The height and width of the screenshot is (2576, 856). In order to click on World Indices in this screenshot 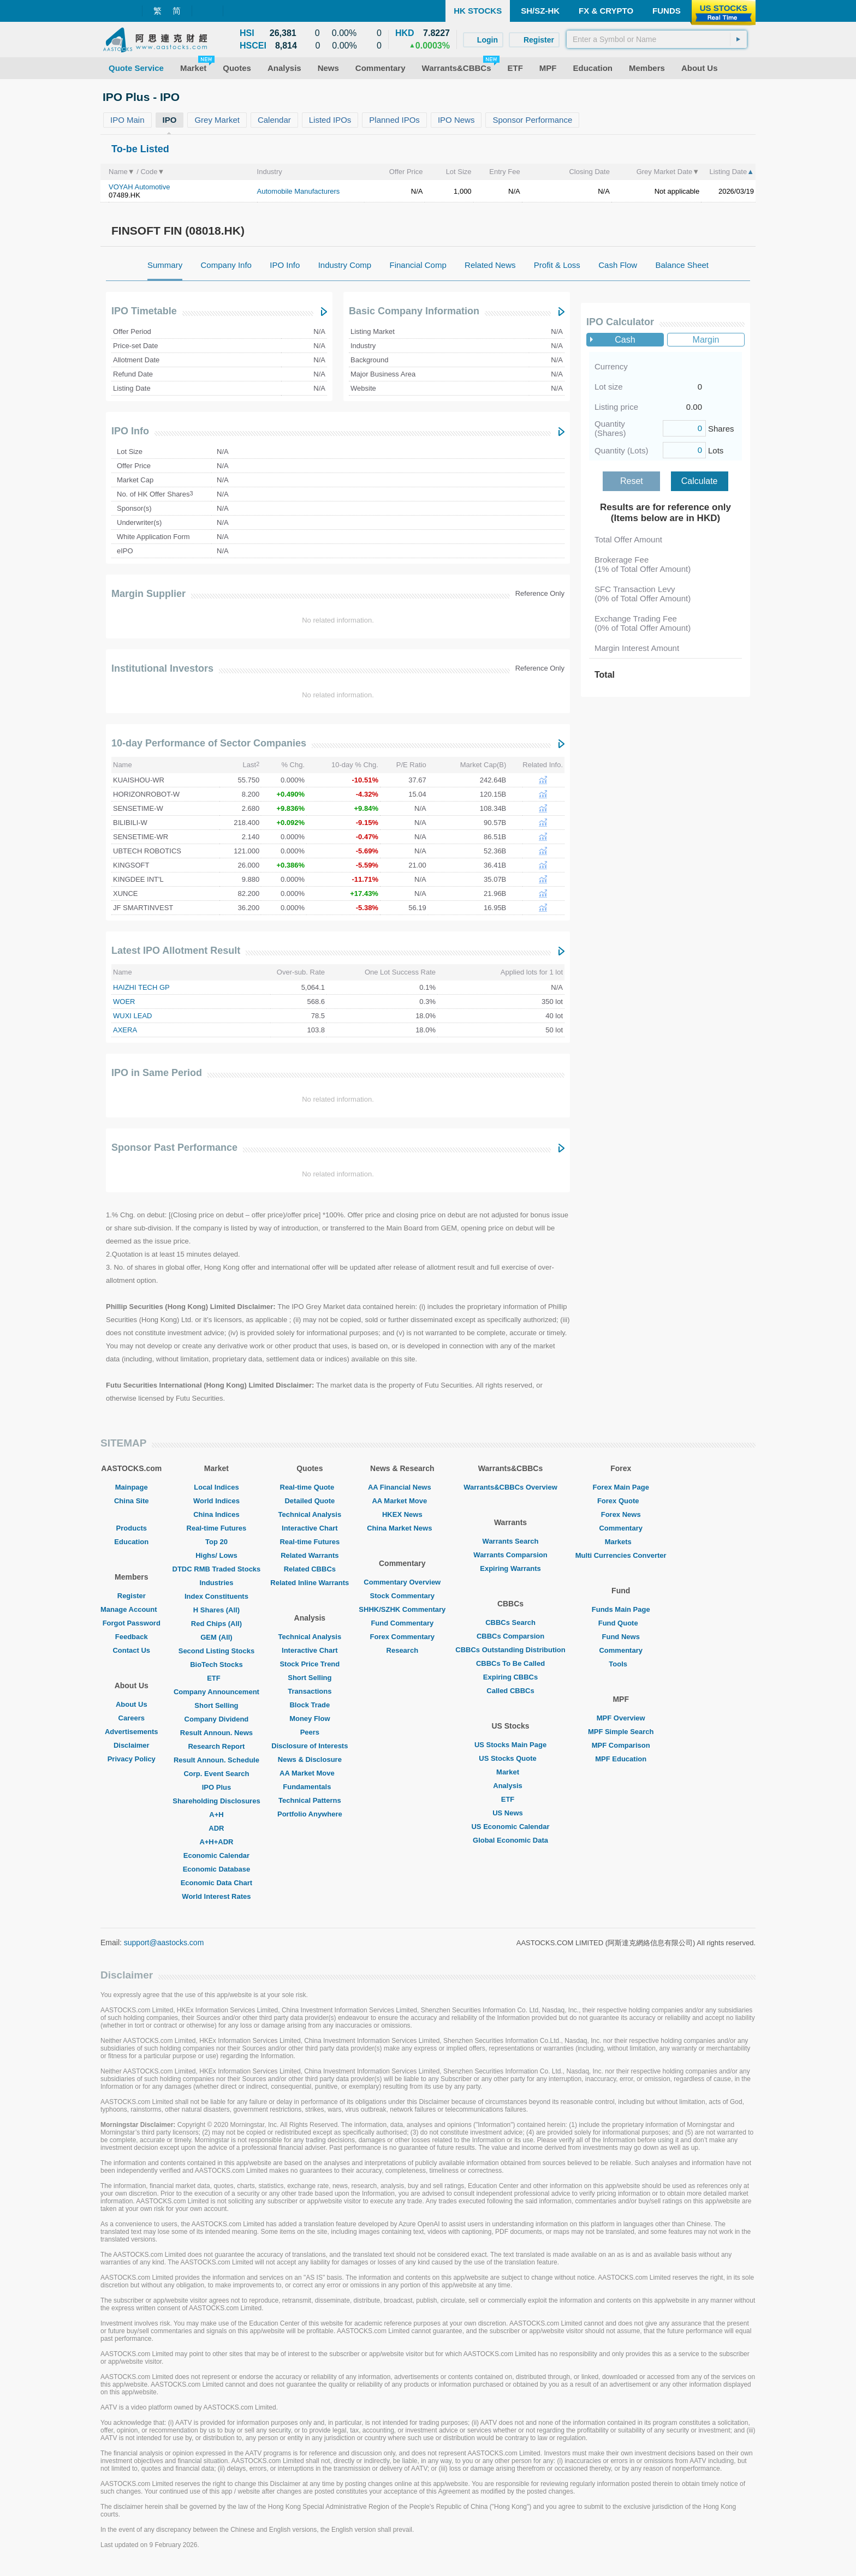, I will do `click(216, 1501)`.